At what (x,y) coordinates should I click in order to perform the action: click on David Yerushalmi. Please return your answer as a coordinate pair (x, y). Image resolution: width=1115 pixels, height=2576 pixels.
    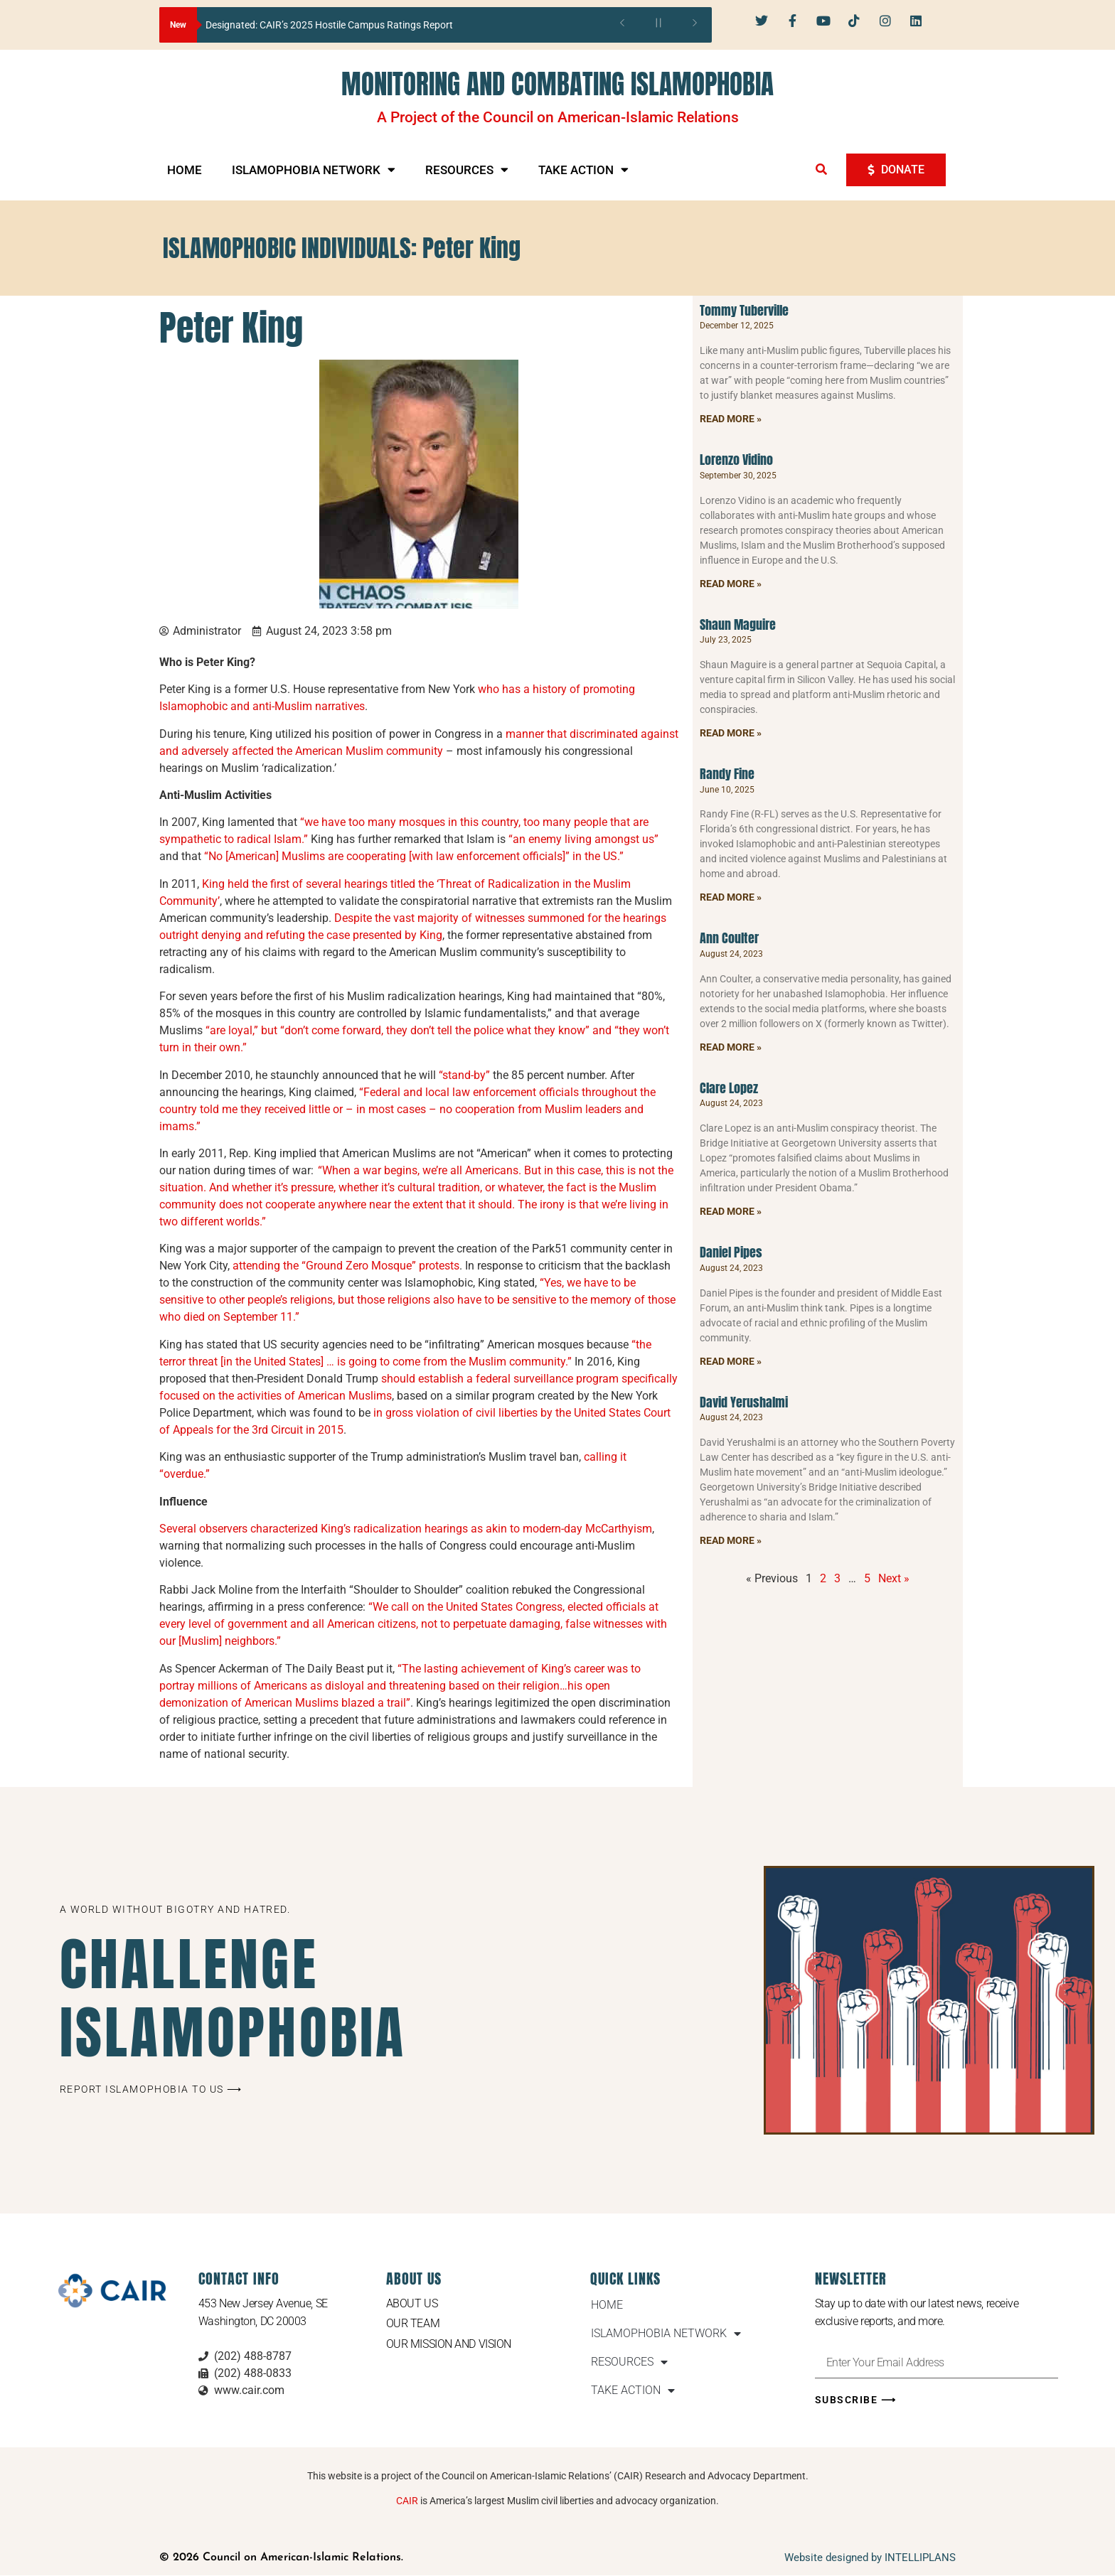
    Looking at the image, I should click on (744, 1402).